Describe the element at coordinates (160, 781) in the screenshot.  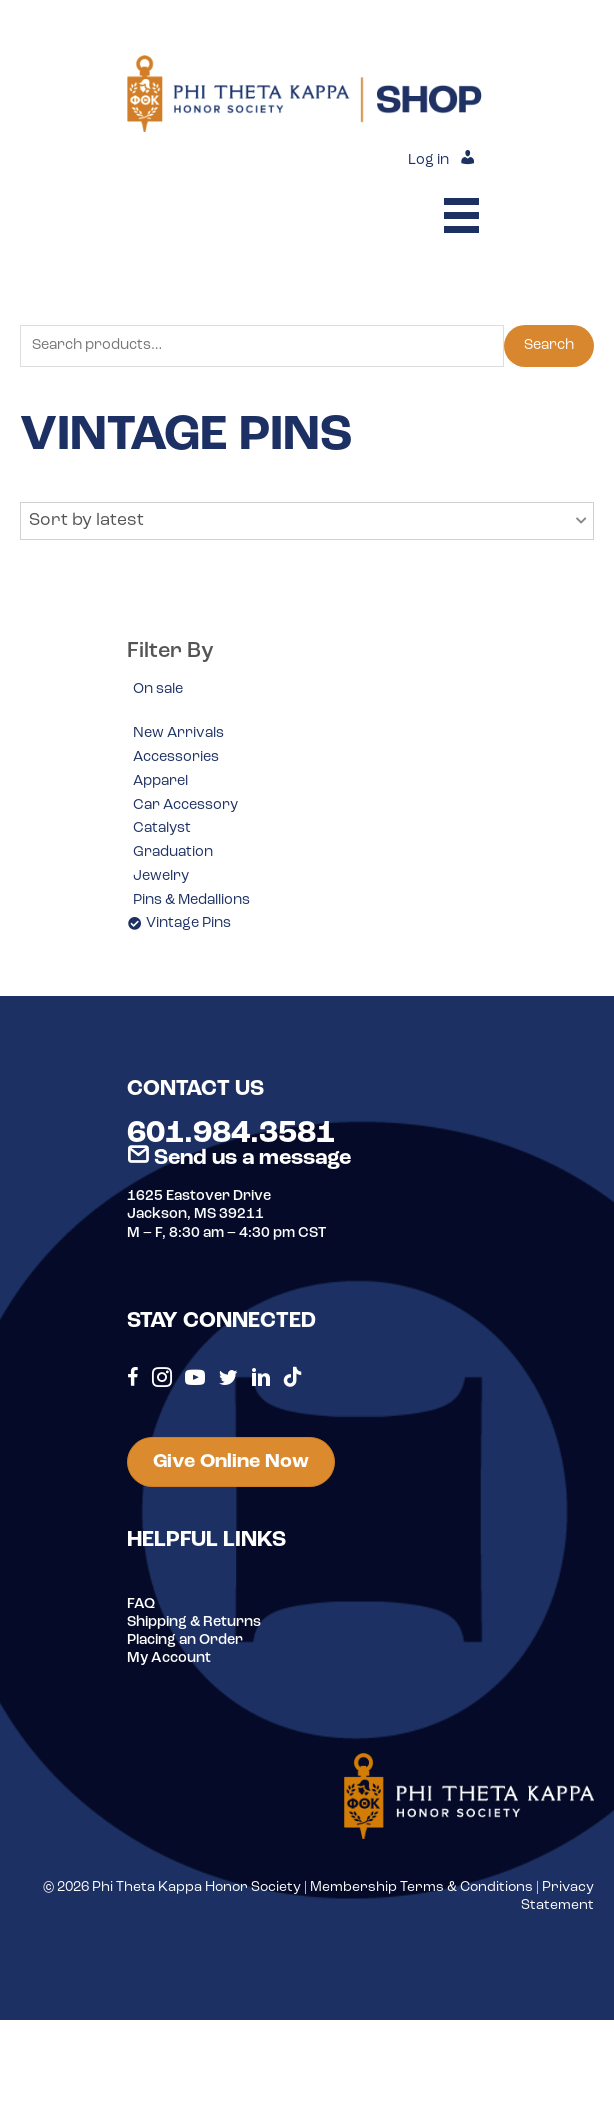
I see `Apparel` at that location.